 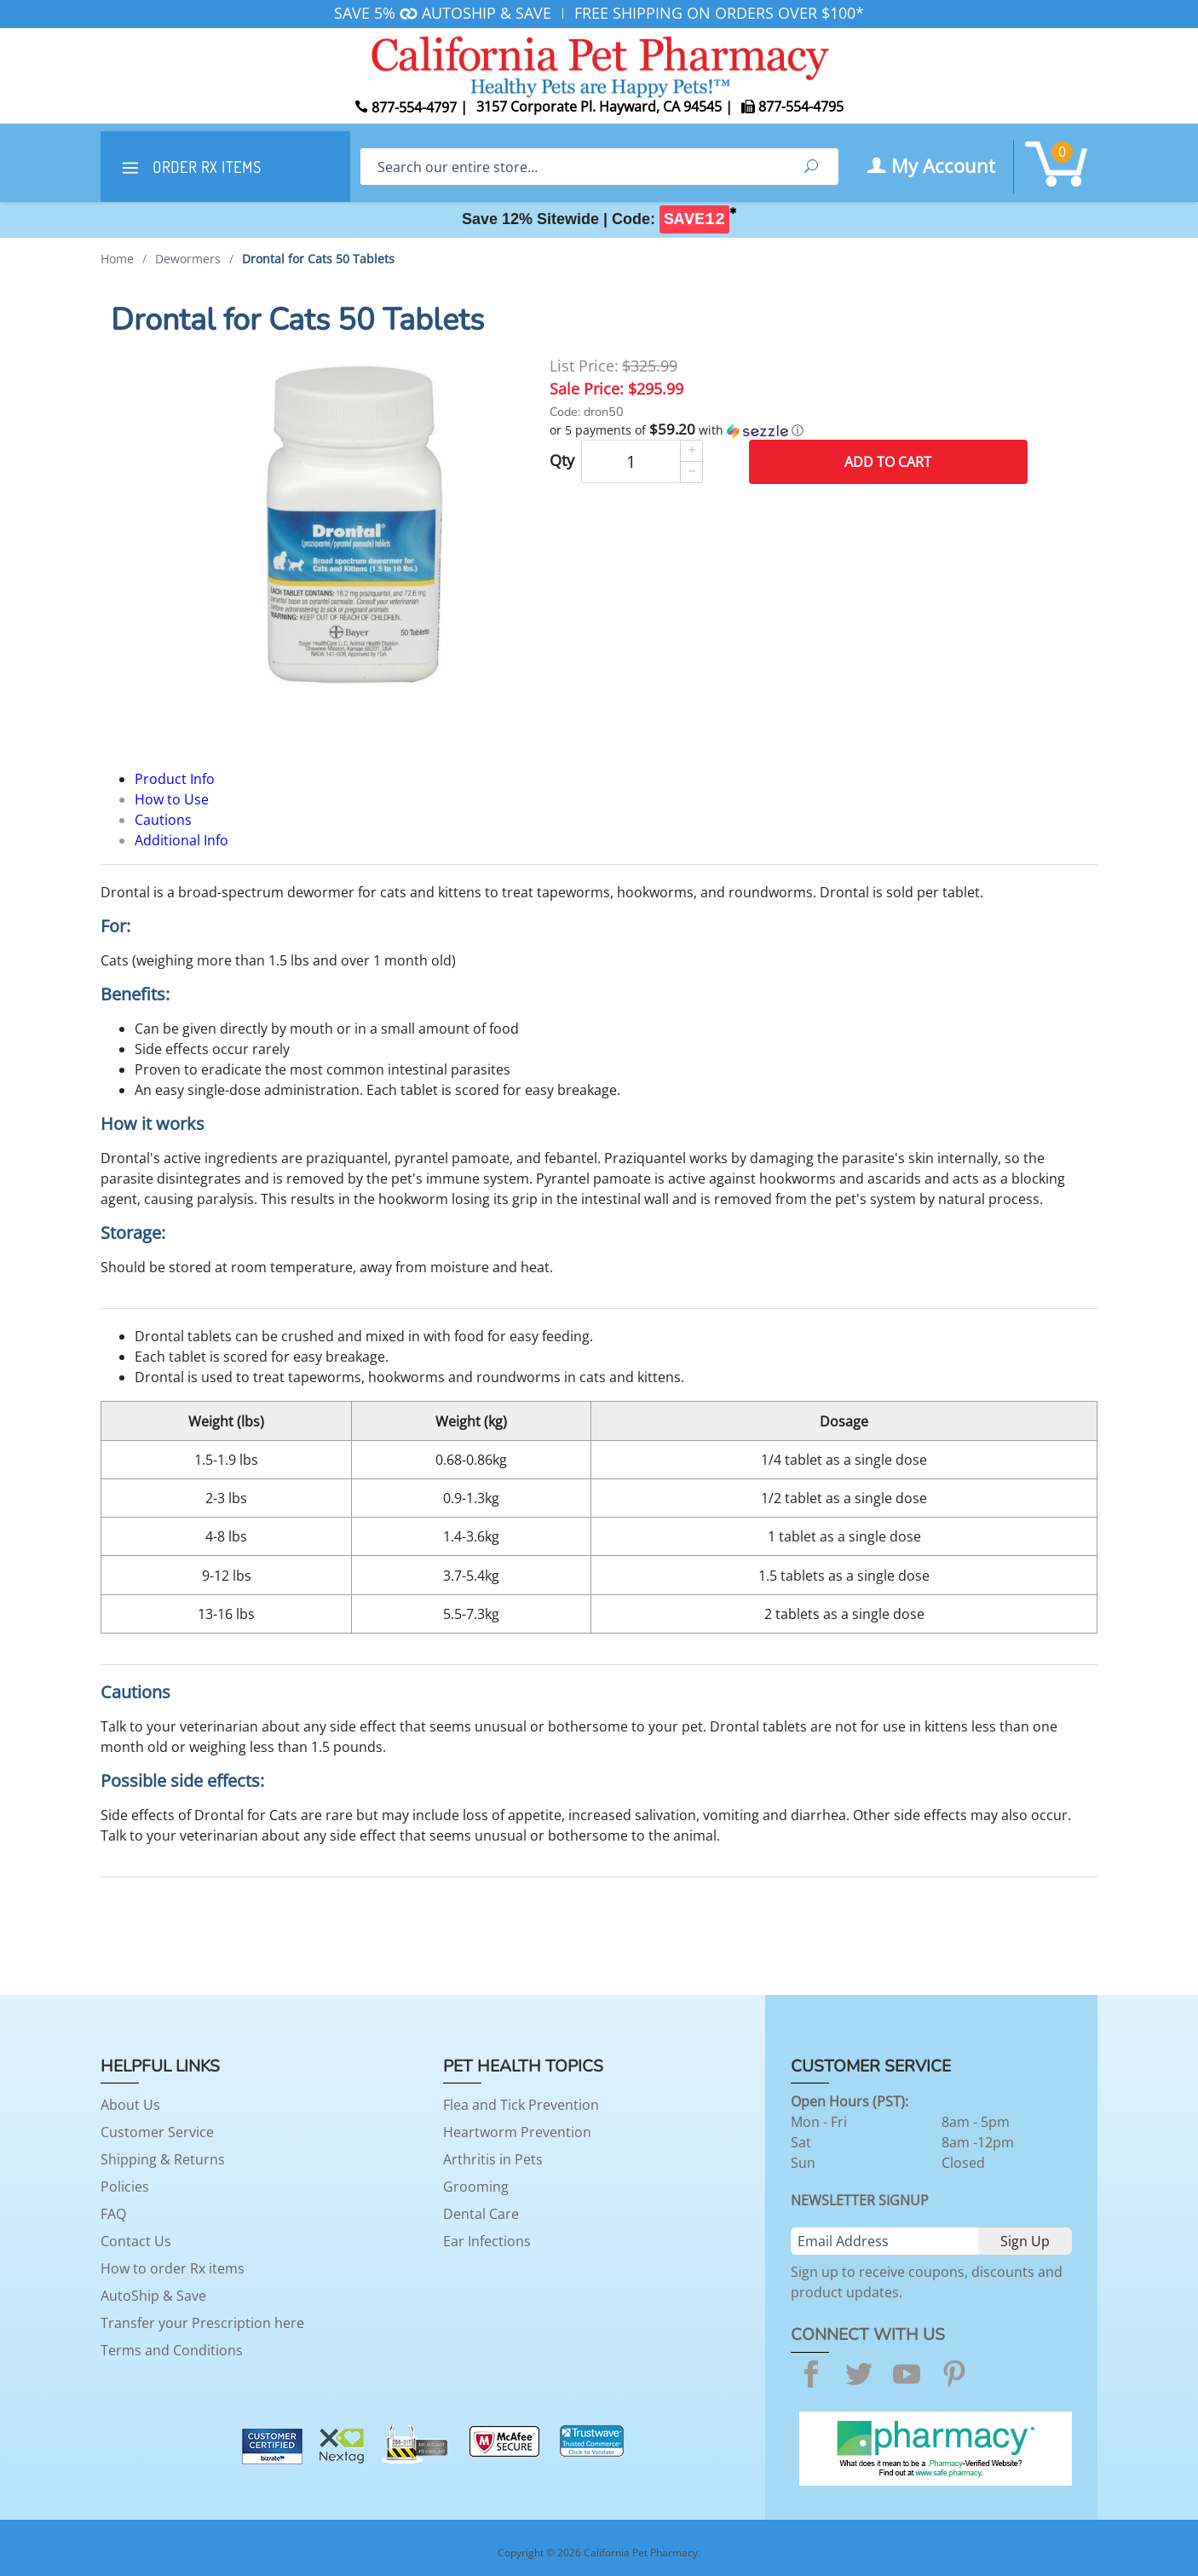 I want to click on Transfer your Prescription here, so click(x=202, y=2323).